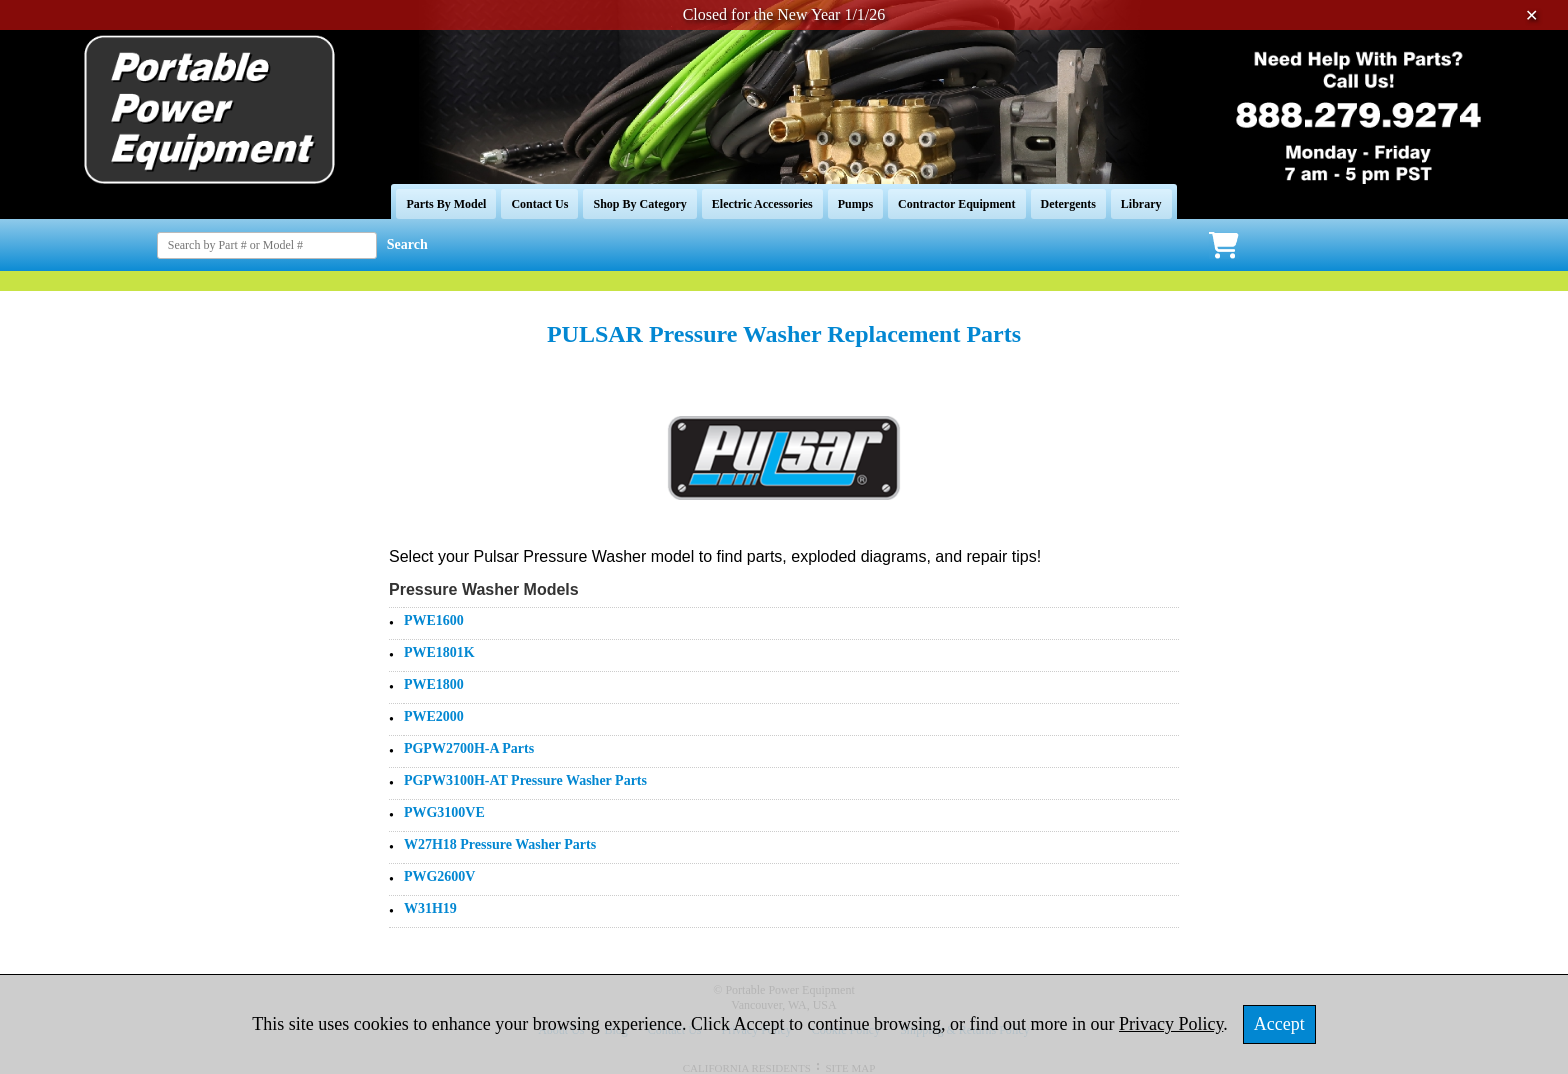 The width and height of the screenshot is (1568, 1074). I want to click on PWE2000, so click(434, 716).